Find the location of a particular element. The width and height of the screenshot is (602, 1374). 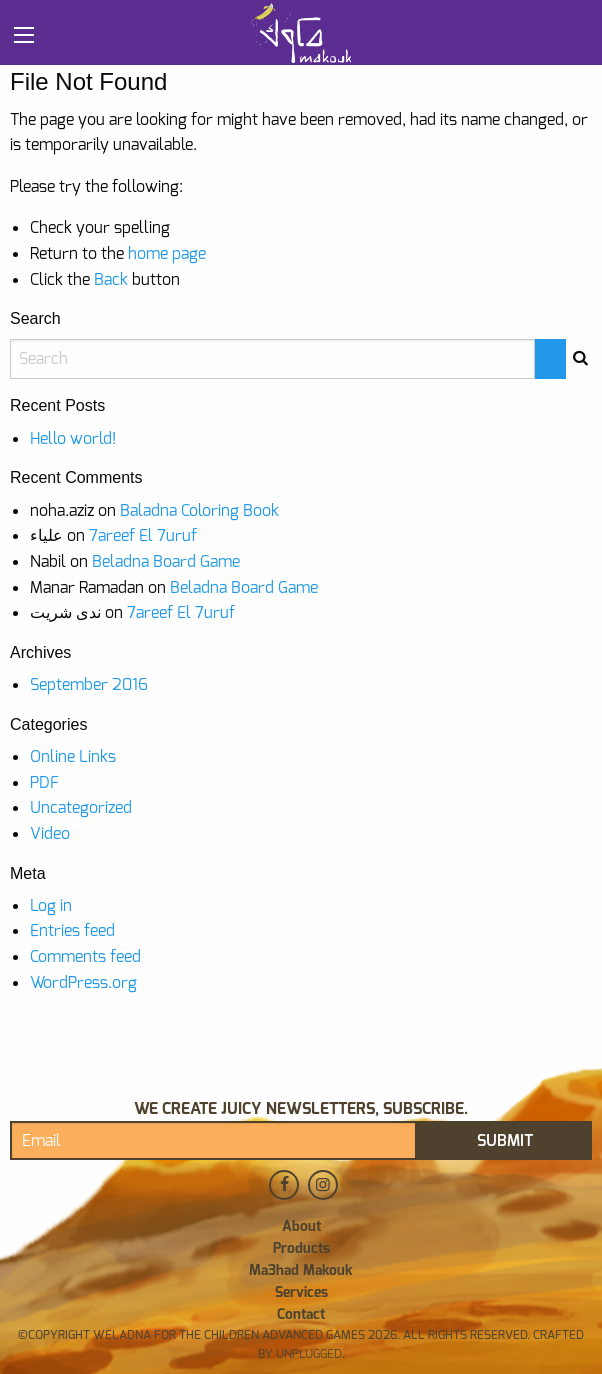

Services is located at coordinates (301, 1293).